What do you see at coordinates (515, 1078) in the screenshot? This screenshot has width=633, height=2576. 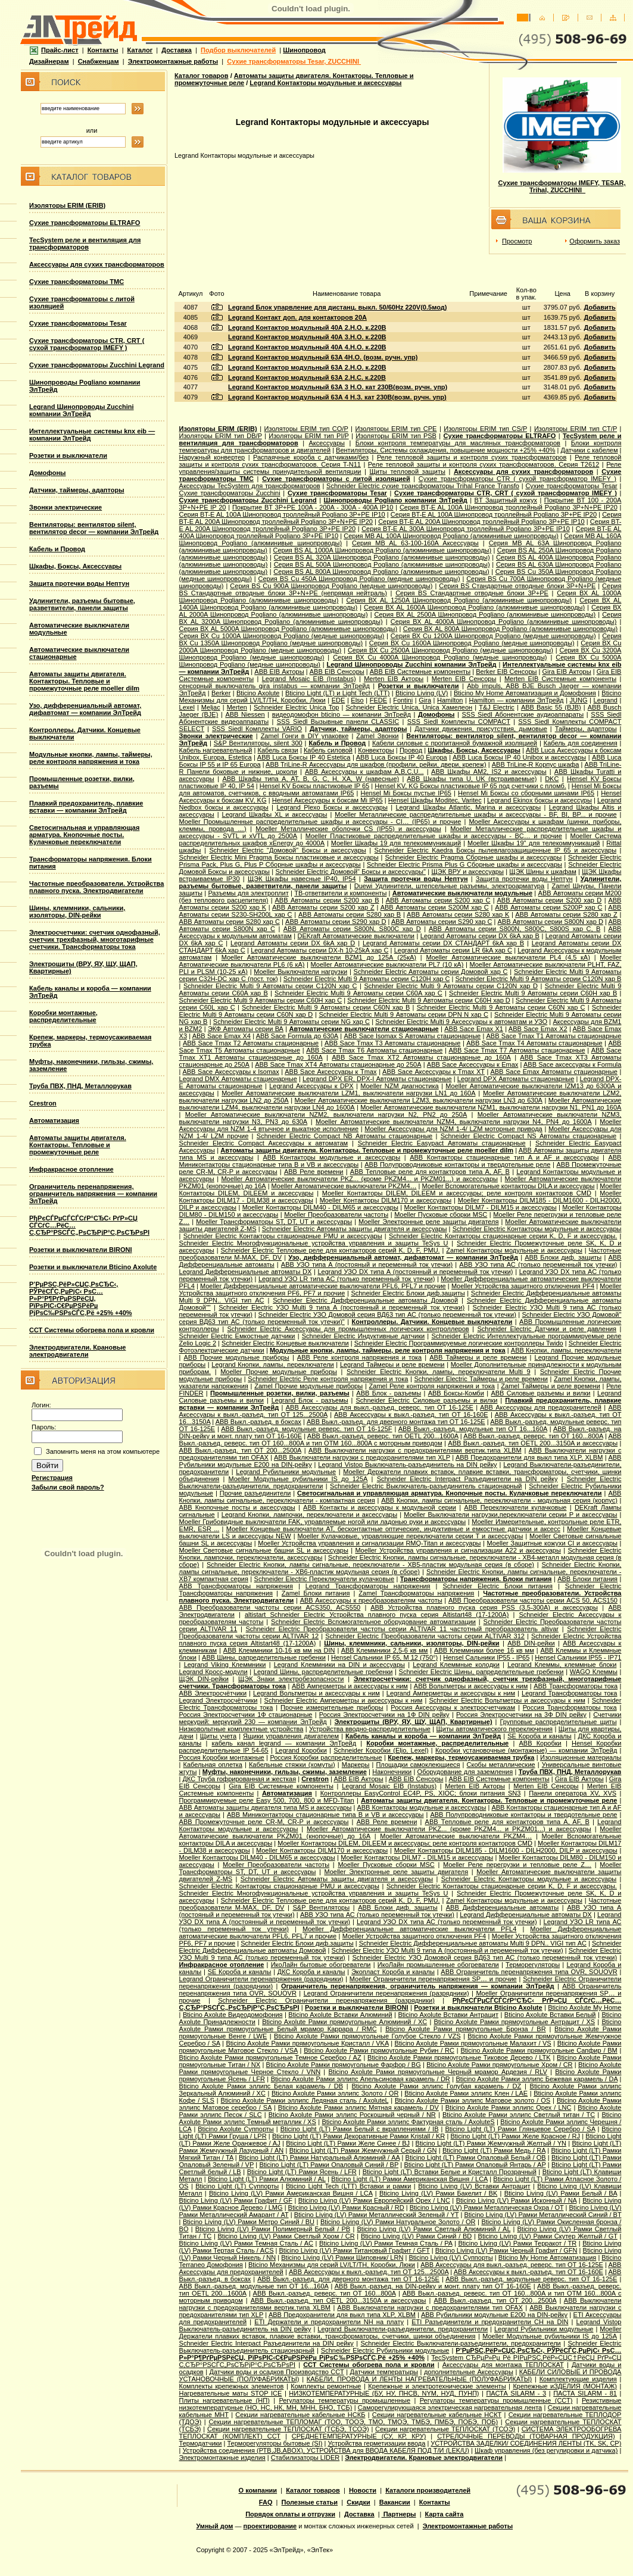 I see `Legrand DPX Автоматы стационарные` at bounding box center [515, 1078].